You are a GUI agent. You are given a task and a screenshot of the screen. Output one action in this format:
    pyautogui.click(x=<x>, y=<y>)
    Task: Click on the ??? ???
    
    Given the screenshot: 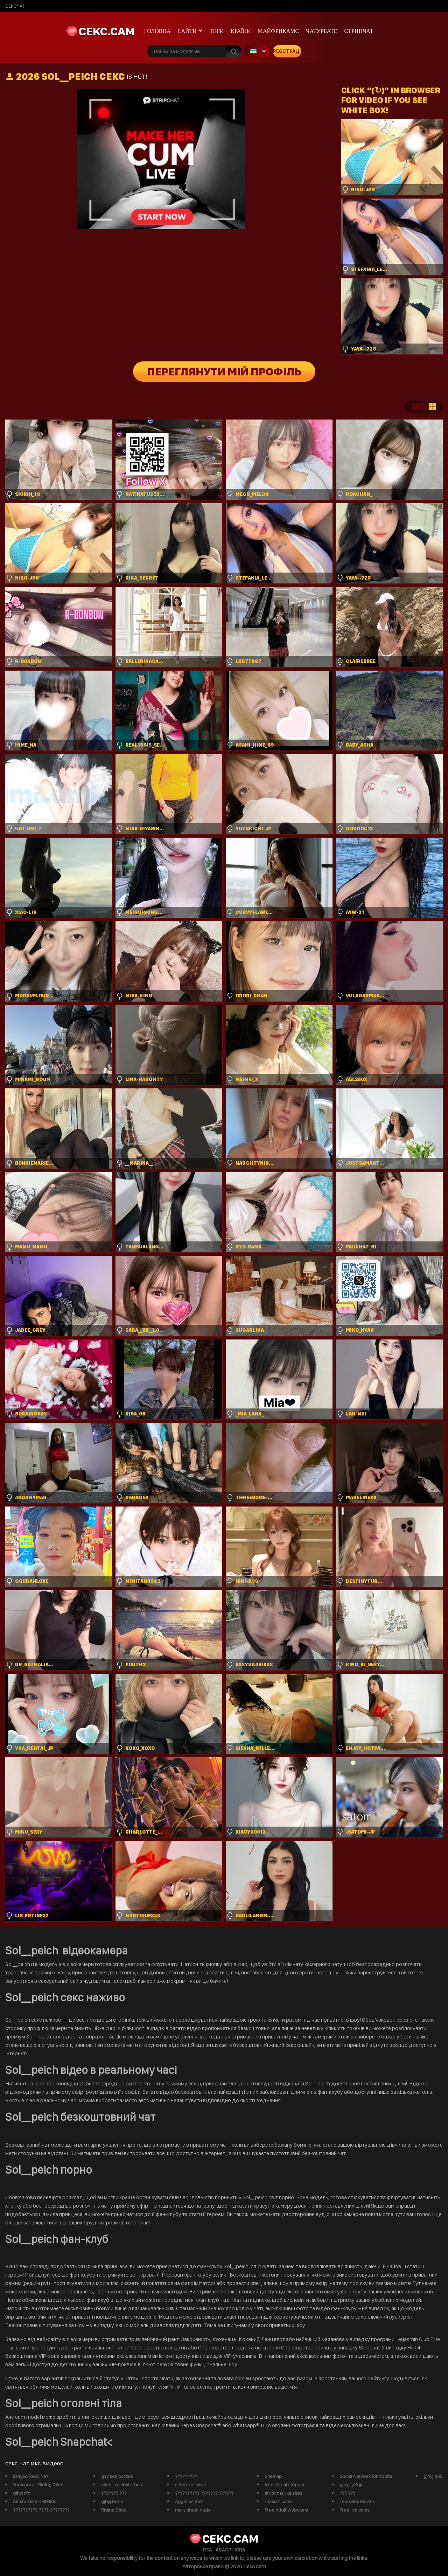 What is the action you would take?
    pyautogui.click(x=347, y=2493)
    